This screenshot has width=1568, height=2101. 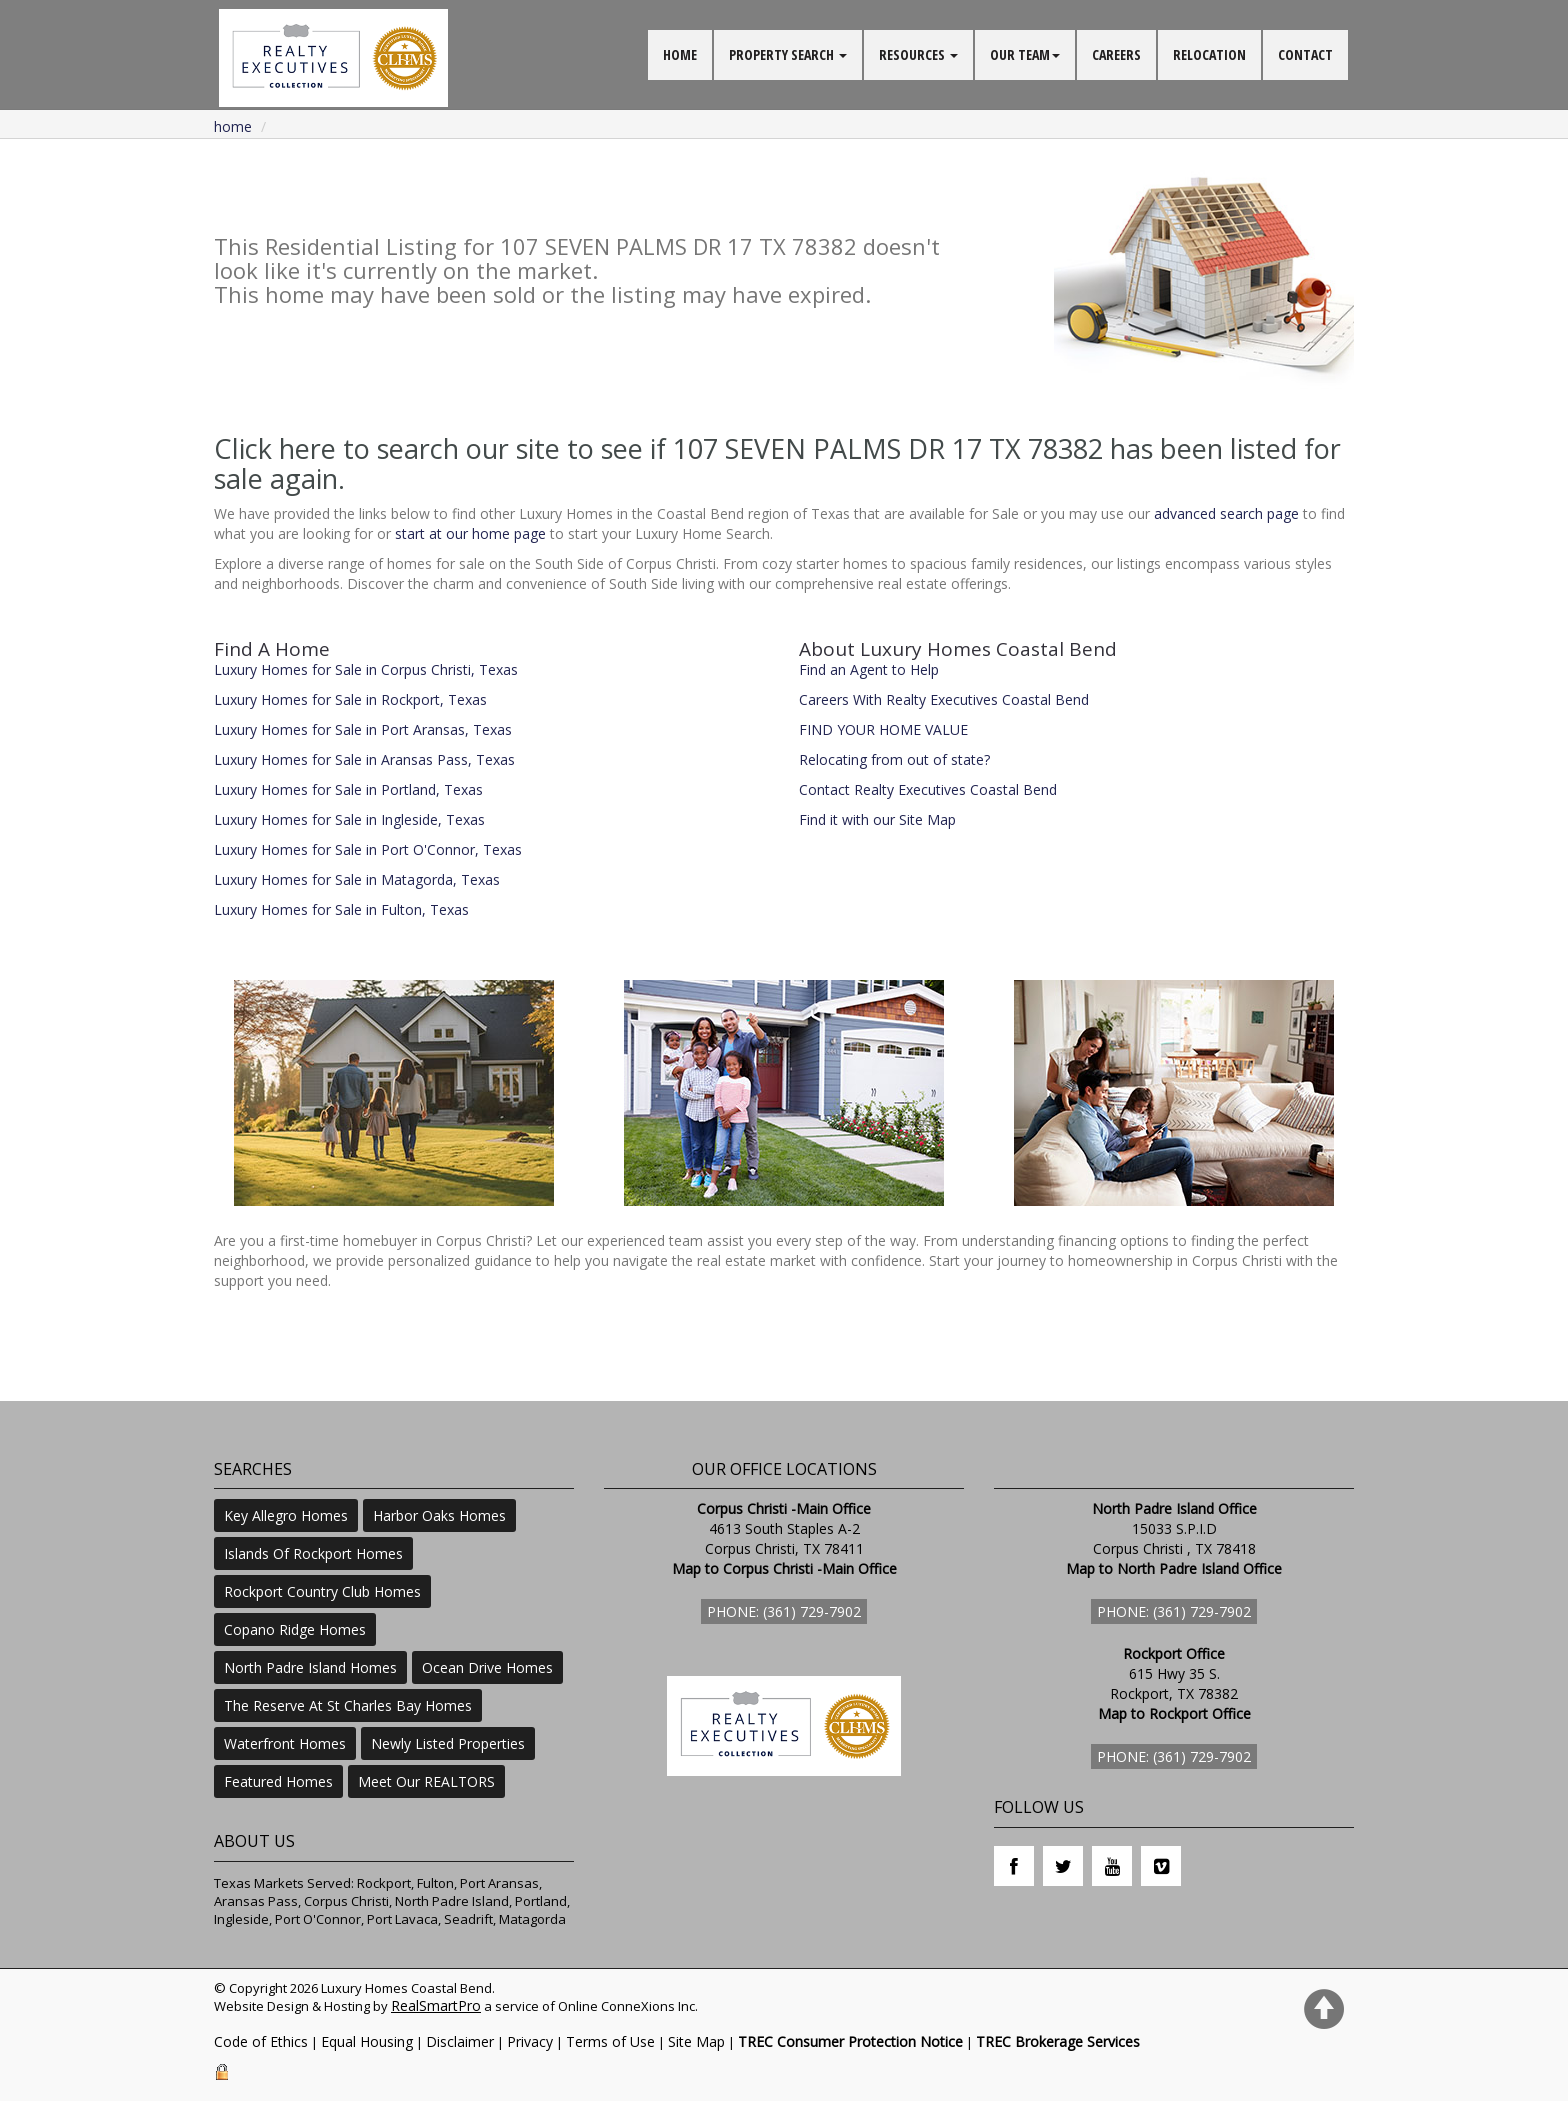 What do you see at coordinates (367, 2041) in the screenshot?
I see `Equal Housing` at bounding box center [367, 2041].